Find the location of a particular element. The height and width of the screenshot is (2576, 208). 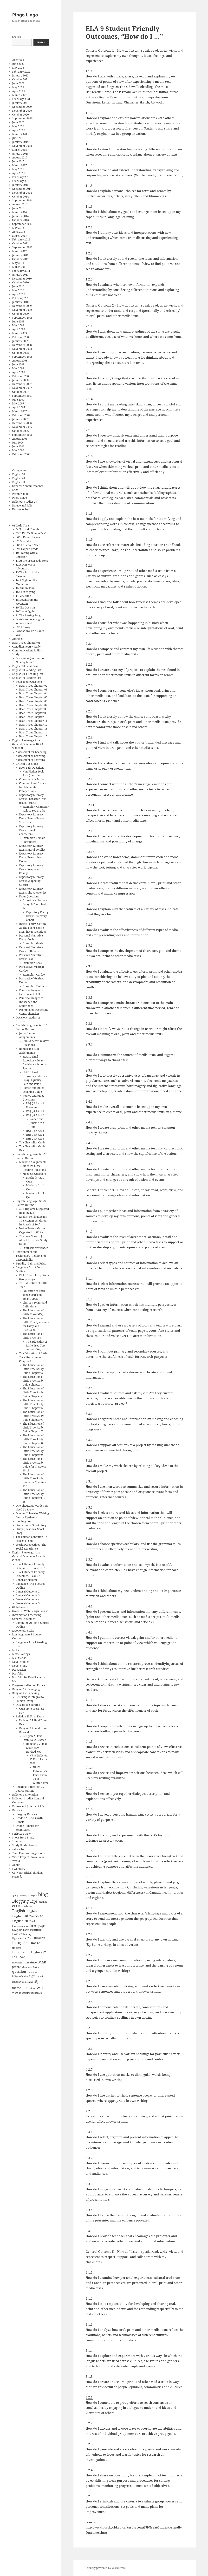

Assessment for Learning, Assessment as Learning, Assessment of Learning is located at coordinates (31, 756).